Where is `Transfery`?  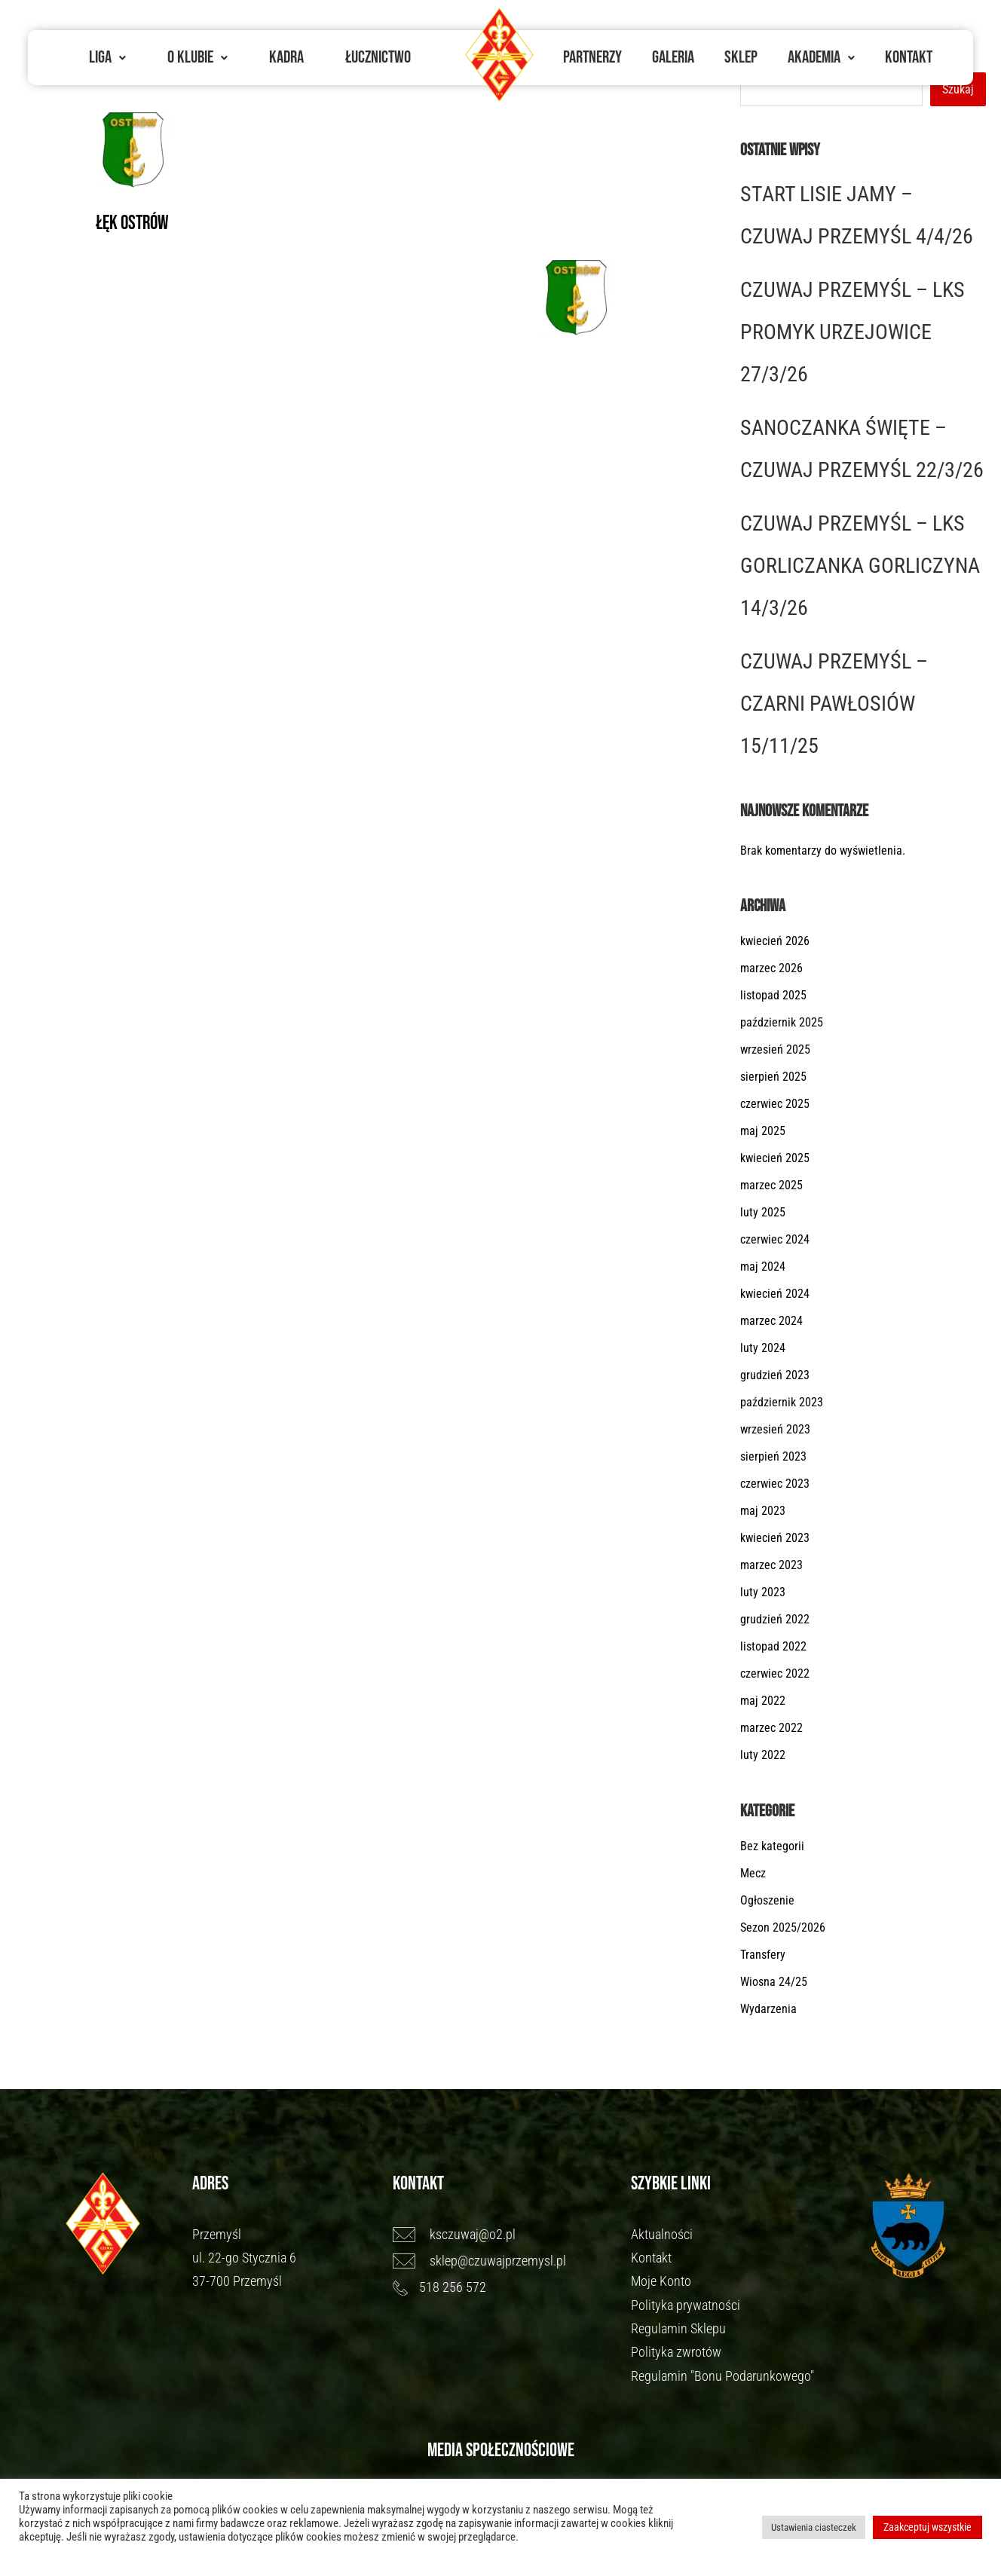 Transfery is located at coordinates (762, 1954).